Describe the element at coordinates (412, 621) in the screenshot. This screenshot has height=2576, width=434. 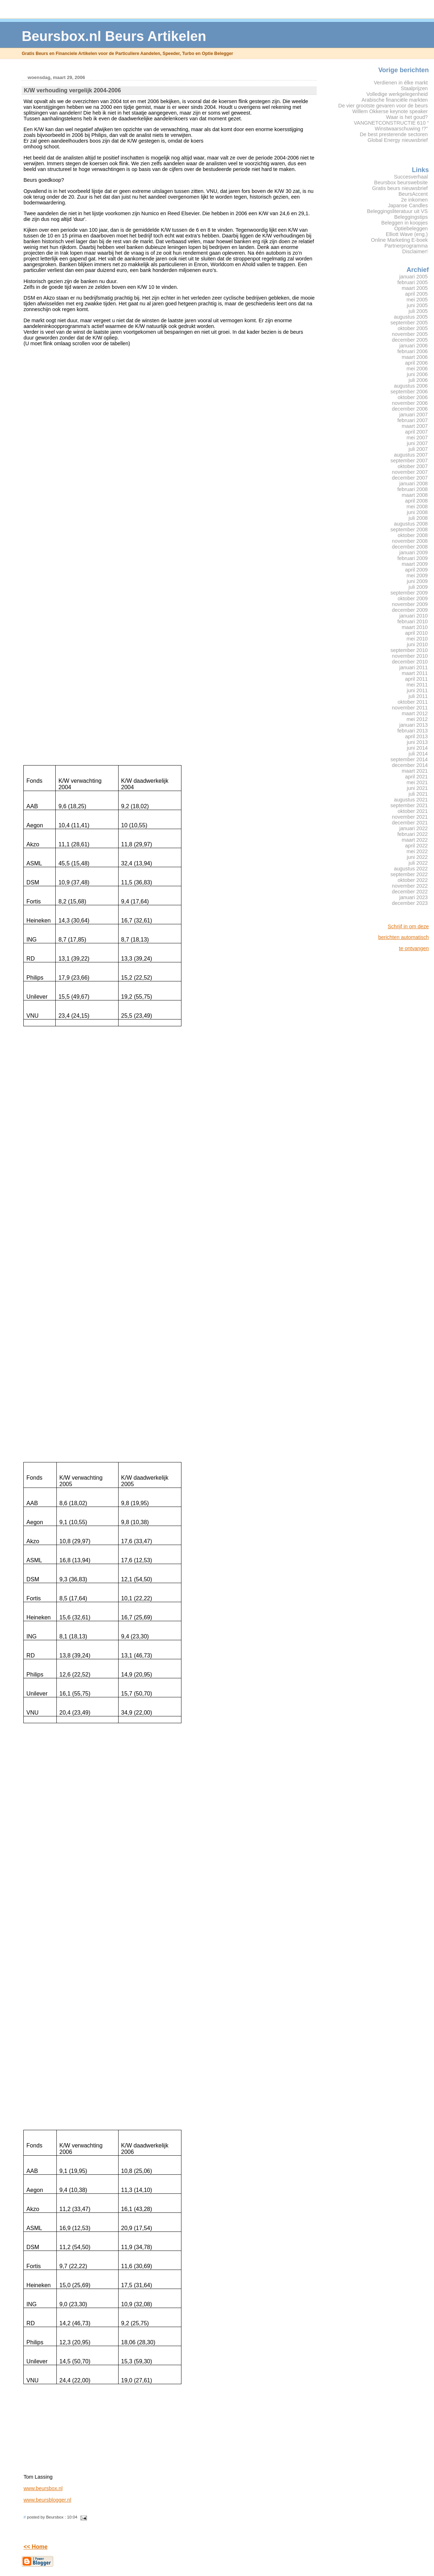
I see `februari 2010` at that location.